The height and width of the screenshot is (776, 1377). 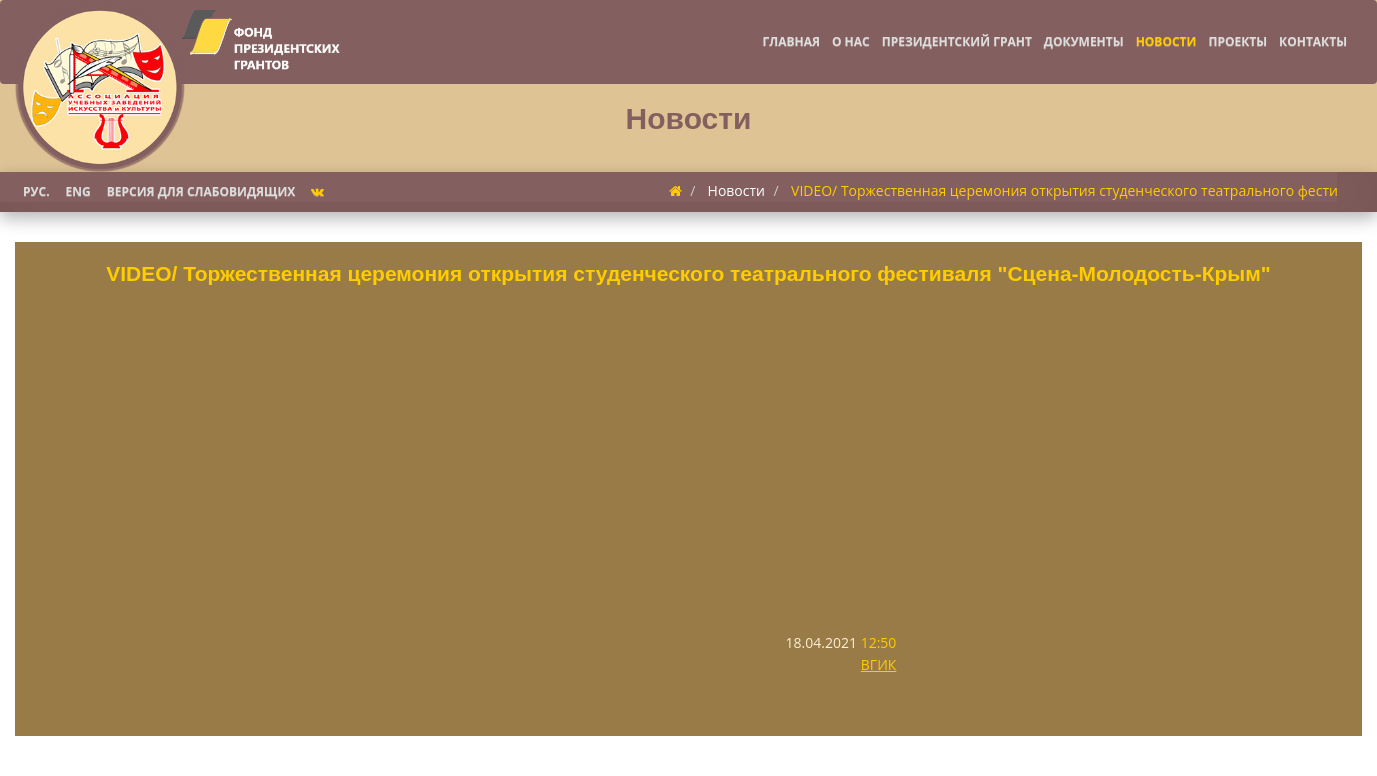 I want to click on Документы, so click(x=1084, y=41).